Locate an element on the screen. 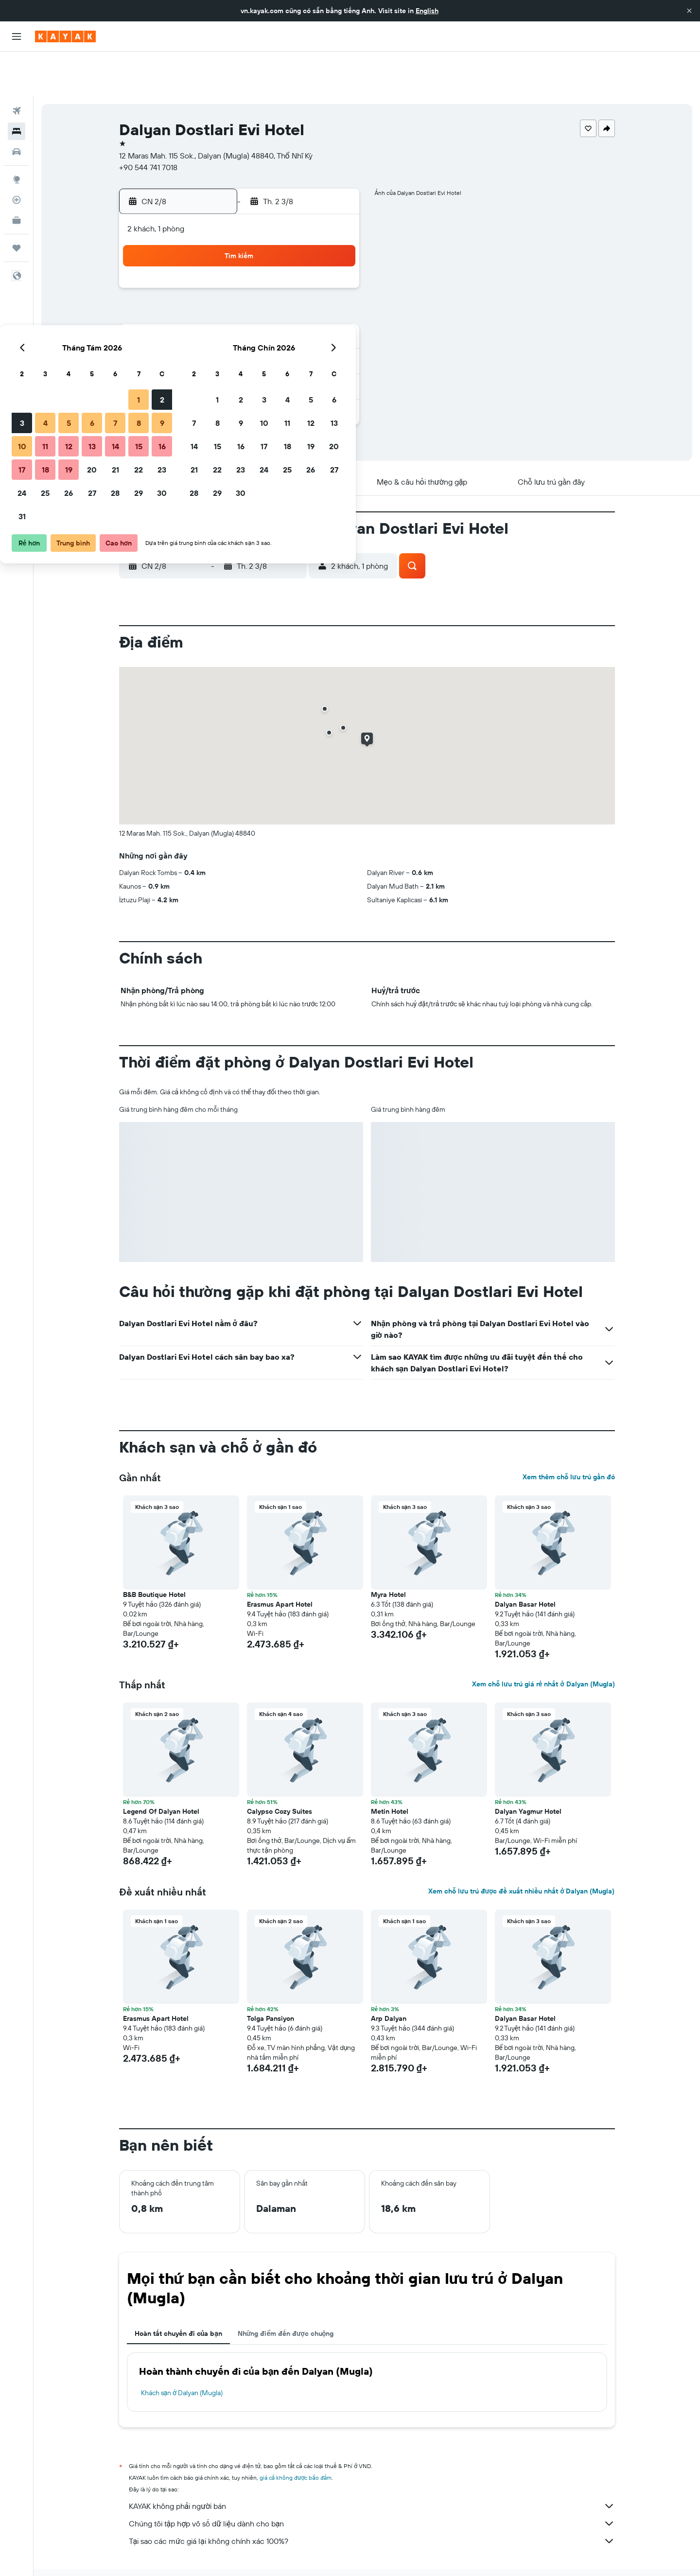  27 [button] is located at coordinates (264, 340).